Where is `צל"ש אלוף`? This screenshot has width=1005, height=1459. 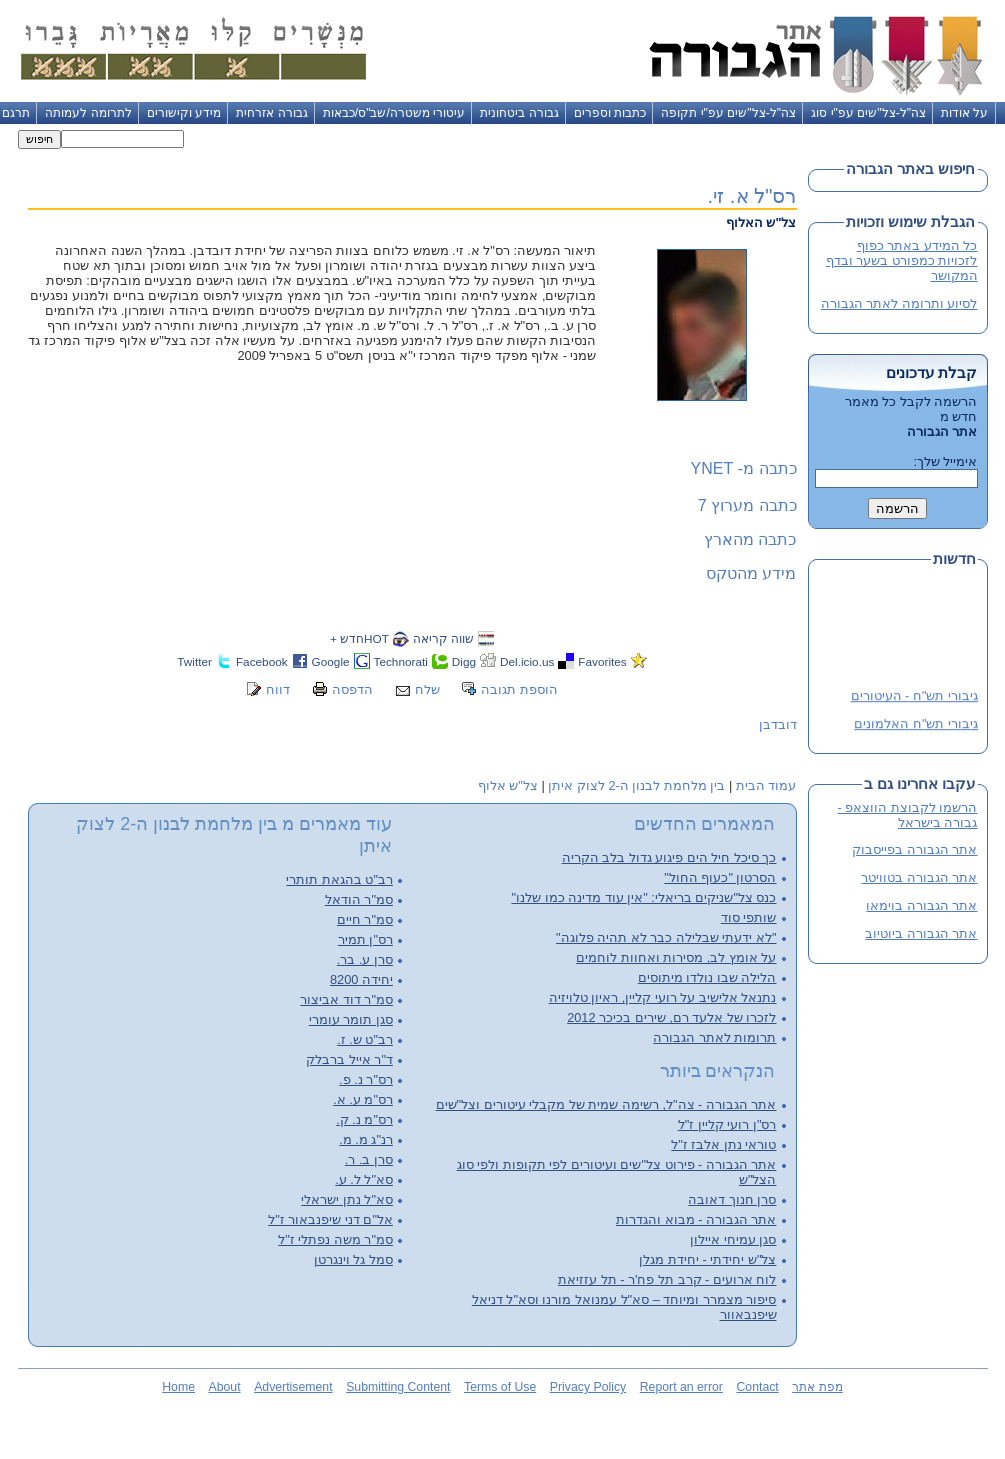
צל"ש אלוף is located at coordinates (508, 785).